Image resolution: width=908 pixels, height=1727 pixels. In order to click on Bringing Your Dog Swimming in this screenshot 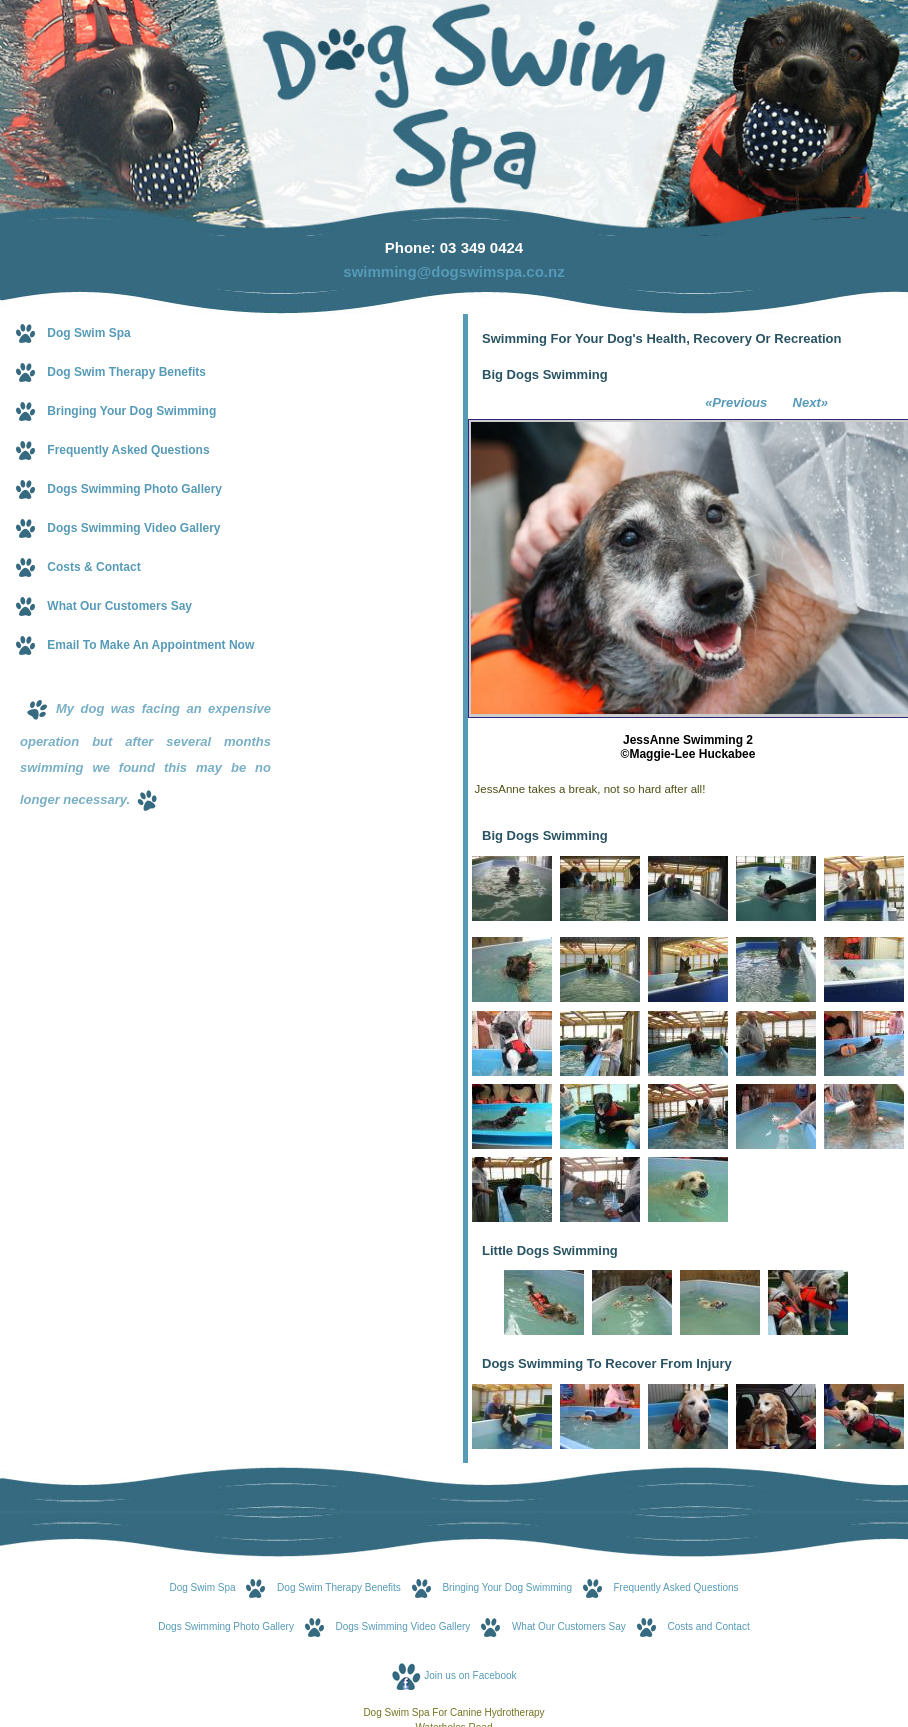, I will do `click(131, 411)`.